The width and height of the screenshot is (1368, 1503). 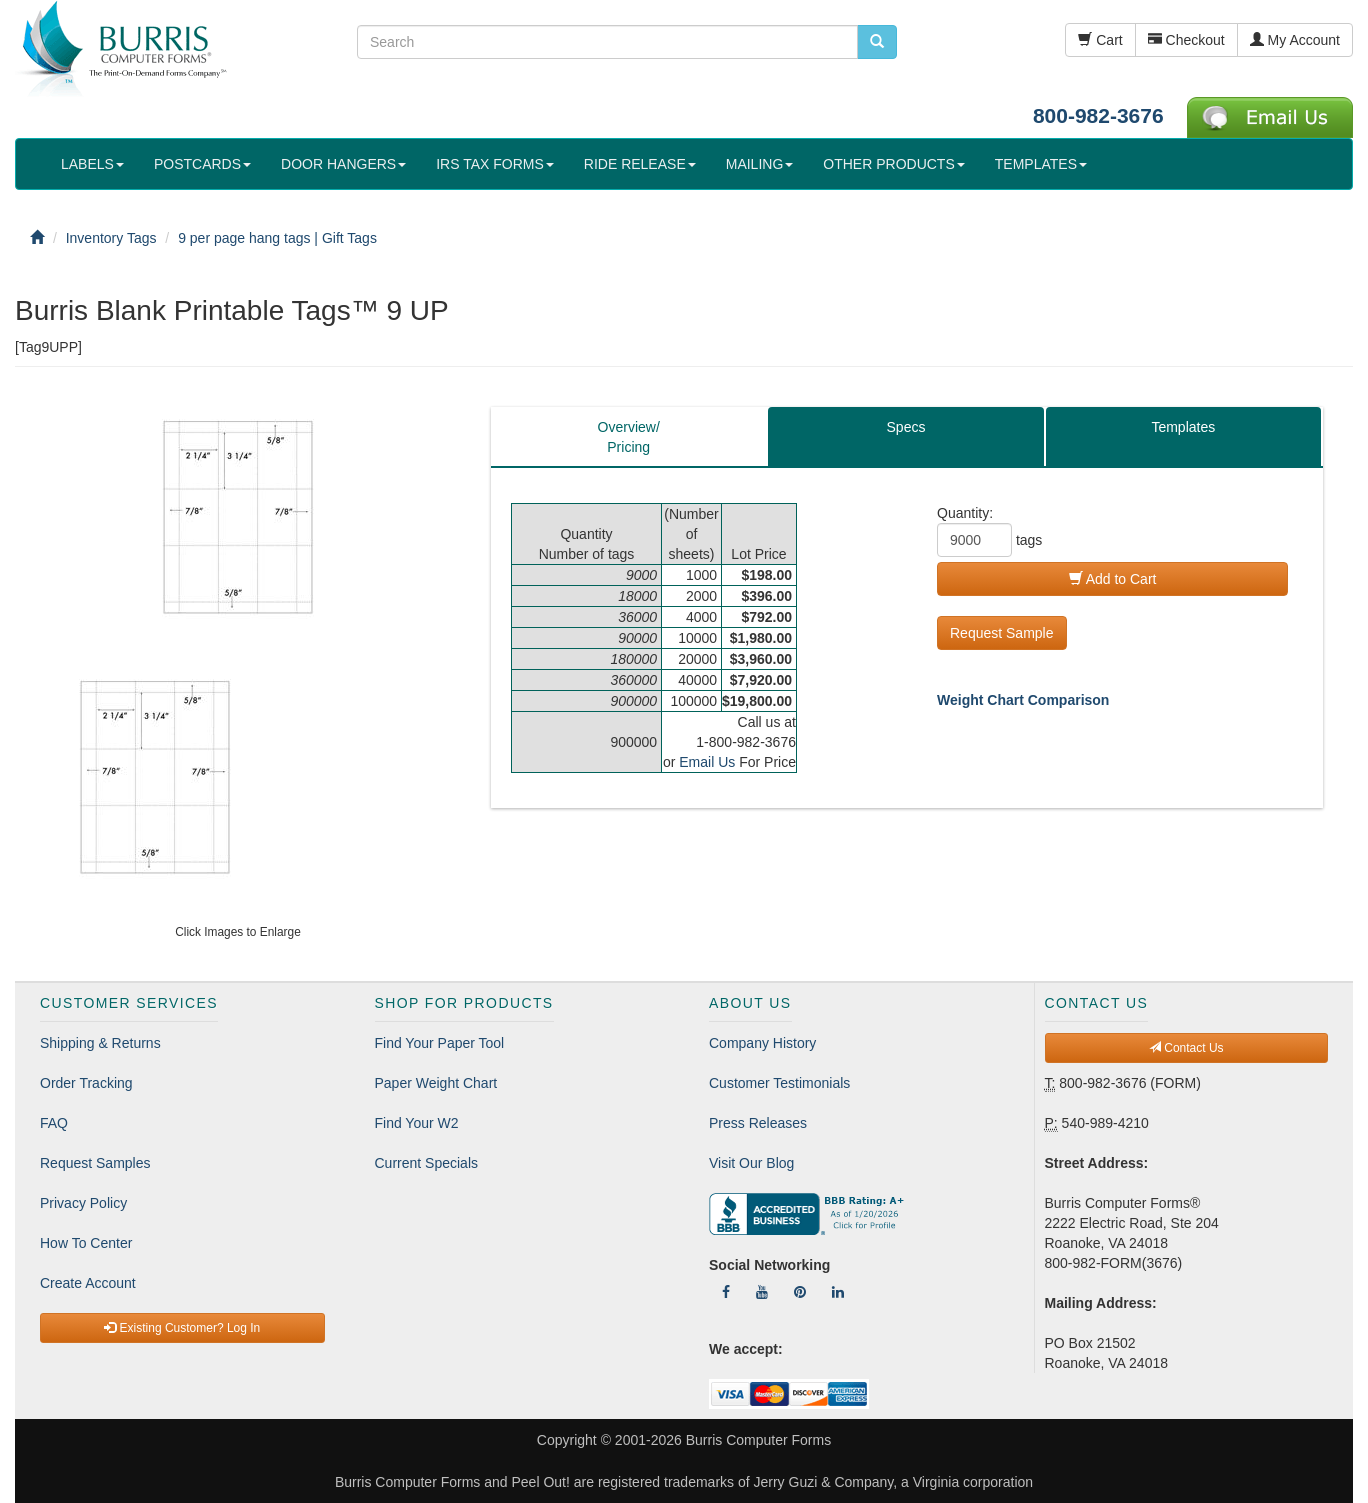 I want to click on DOOR HANGERS [button], so click(x=343, y=164).